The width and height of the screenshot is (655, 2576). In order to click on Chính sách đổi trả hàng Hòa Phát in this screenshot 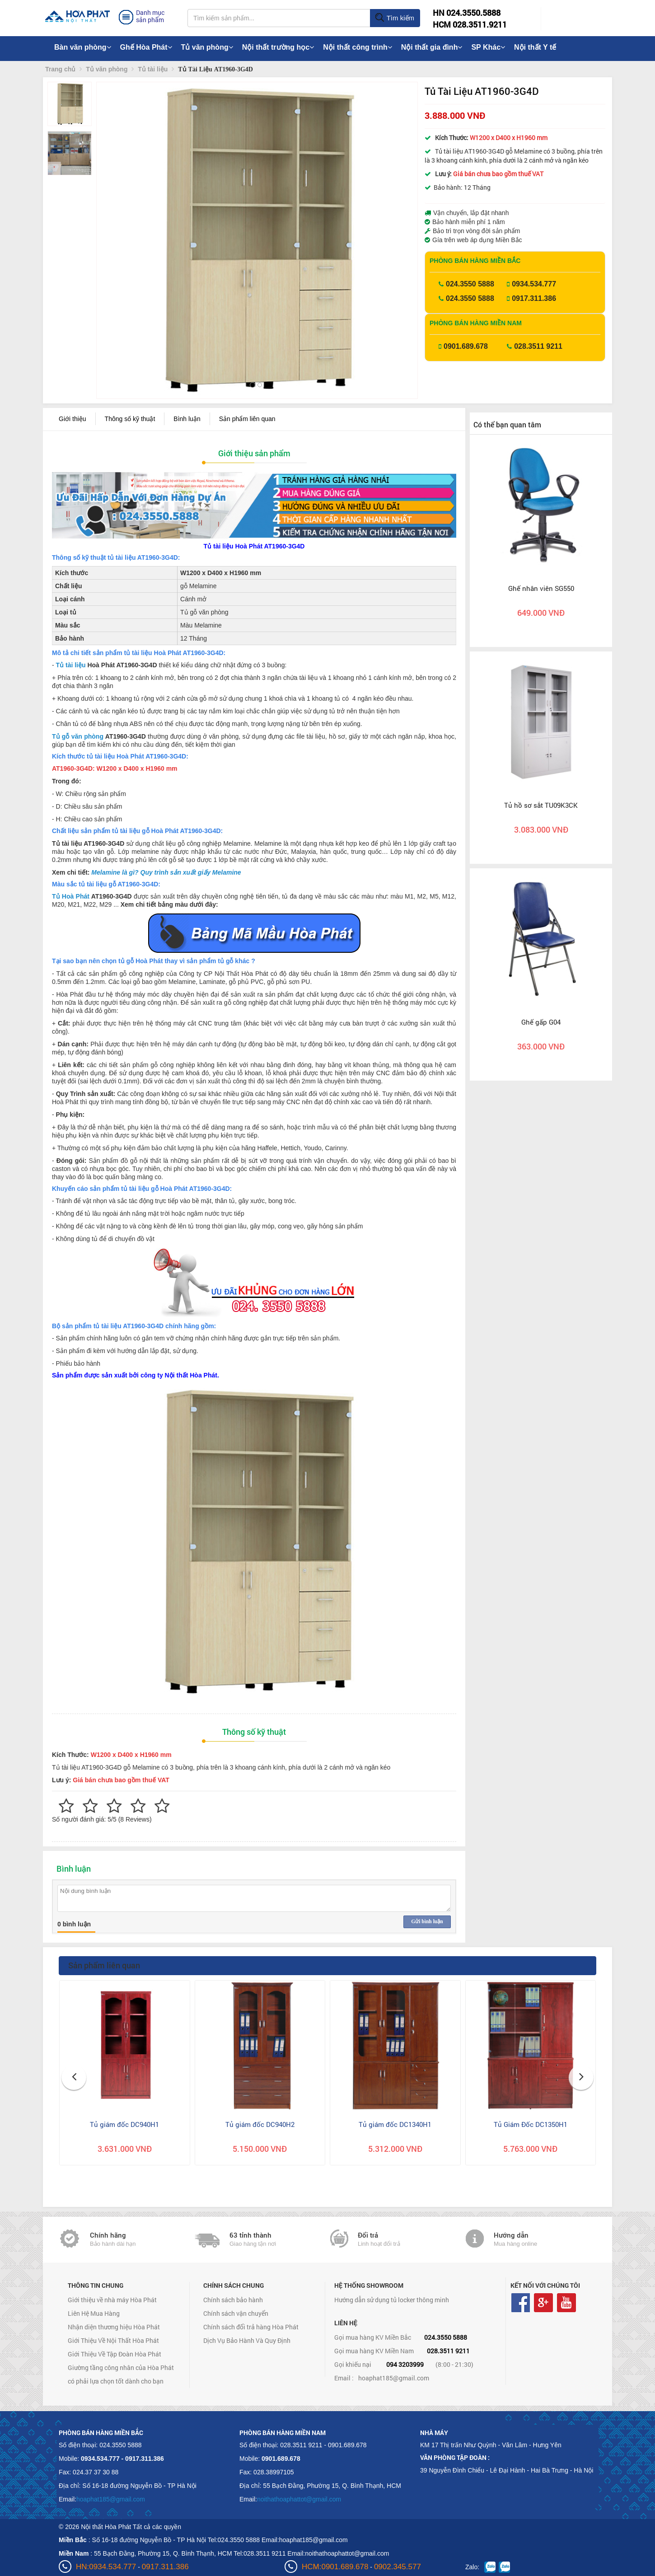, I will do `click(251, 2327)`.